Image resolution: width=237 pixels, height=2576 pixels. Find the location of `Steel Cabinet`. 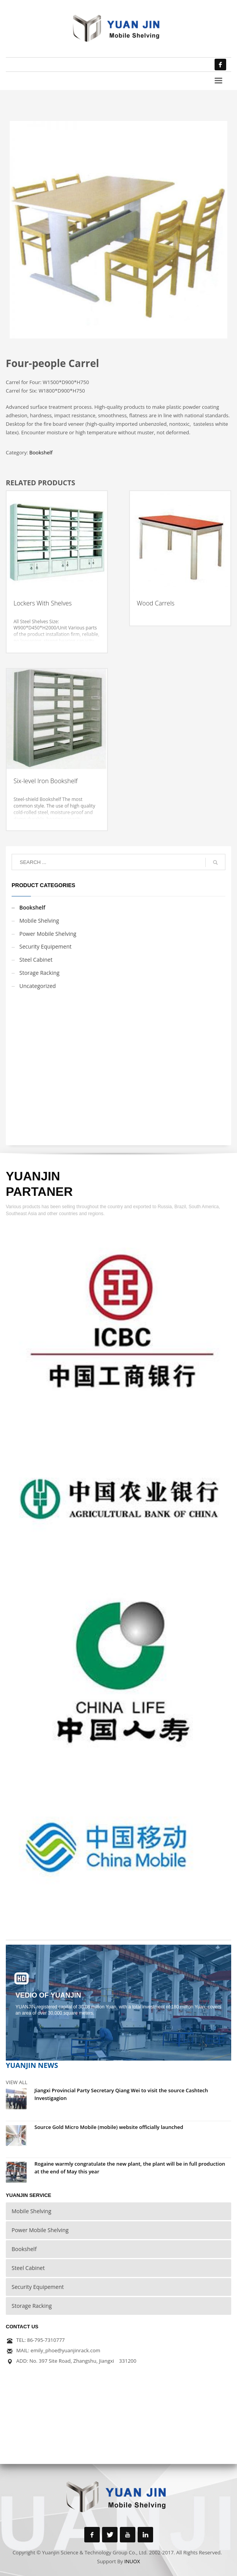

Steel Cabinet is located at coordinates (36, 959).